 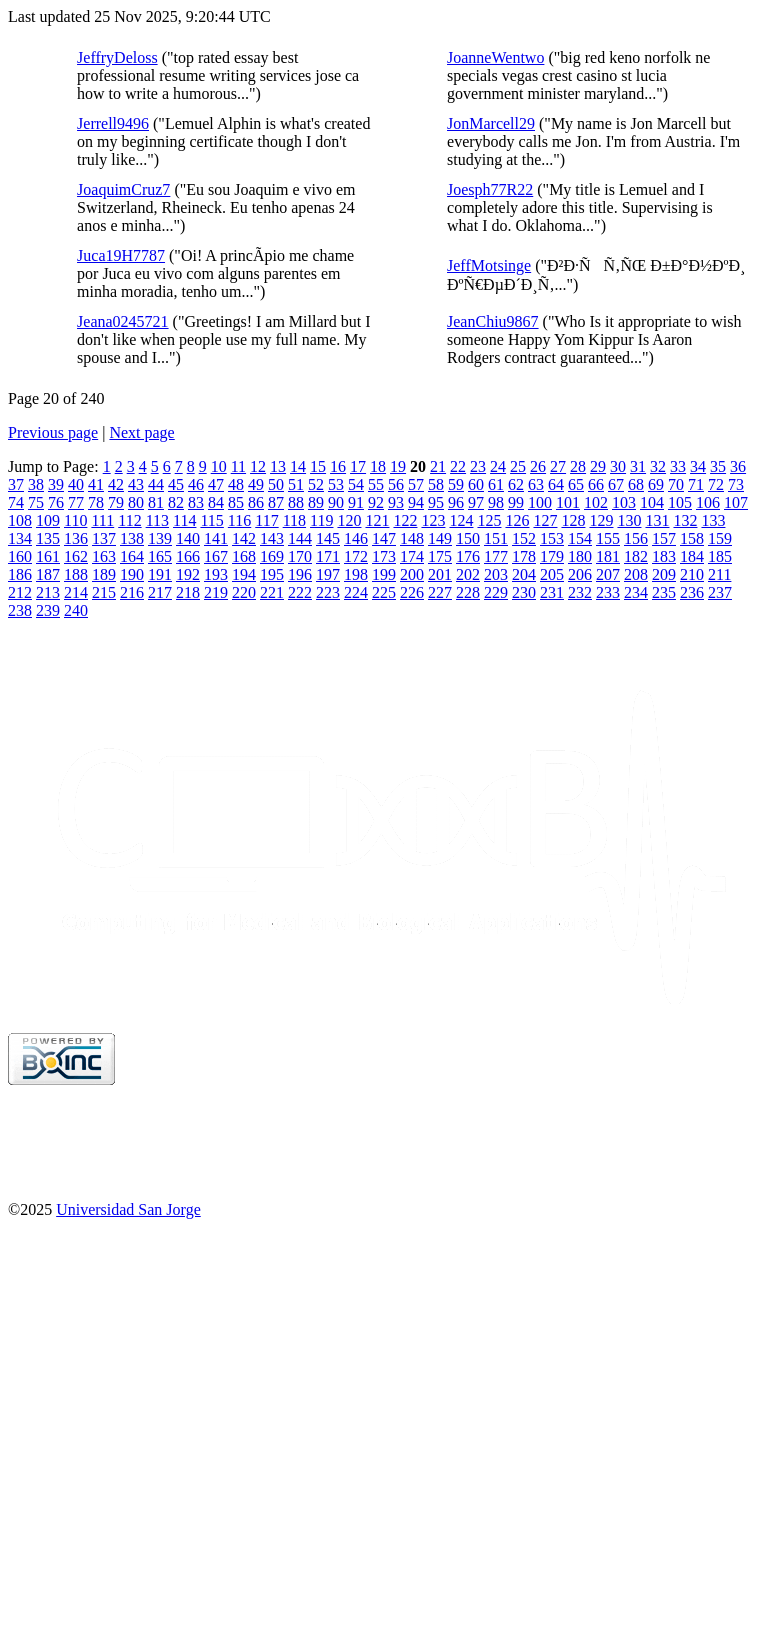 What do you see at coordinates (552, 556) in the screenshot?
I see `179` at bounding box center [552, 556].